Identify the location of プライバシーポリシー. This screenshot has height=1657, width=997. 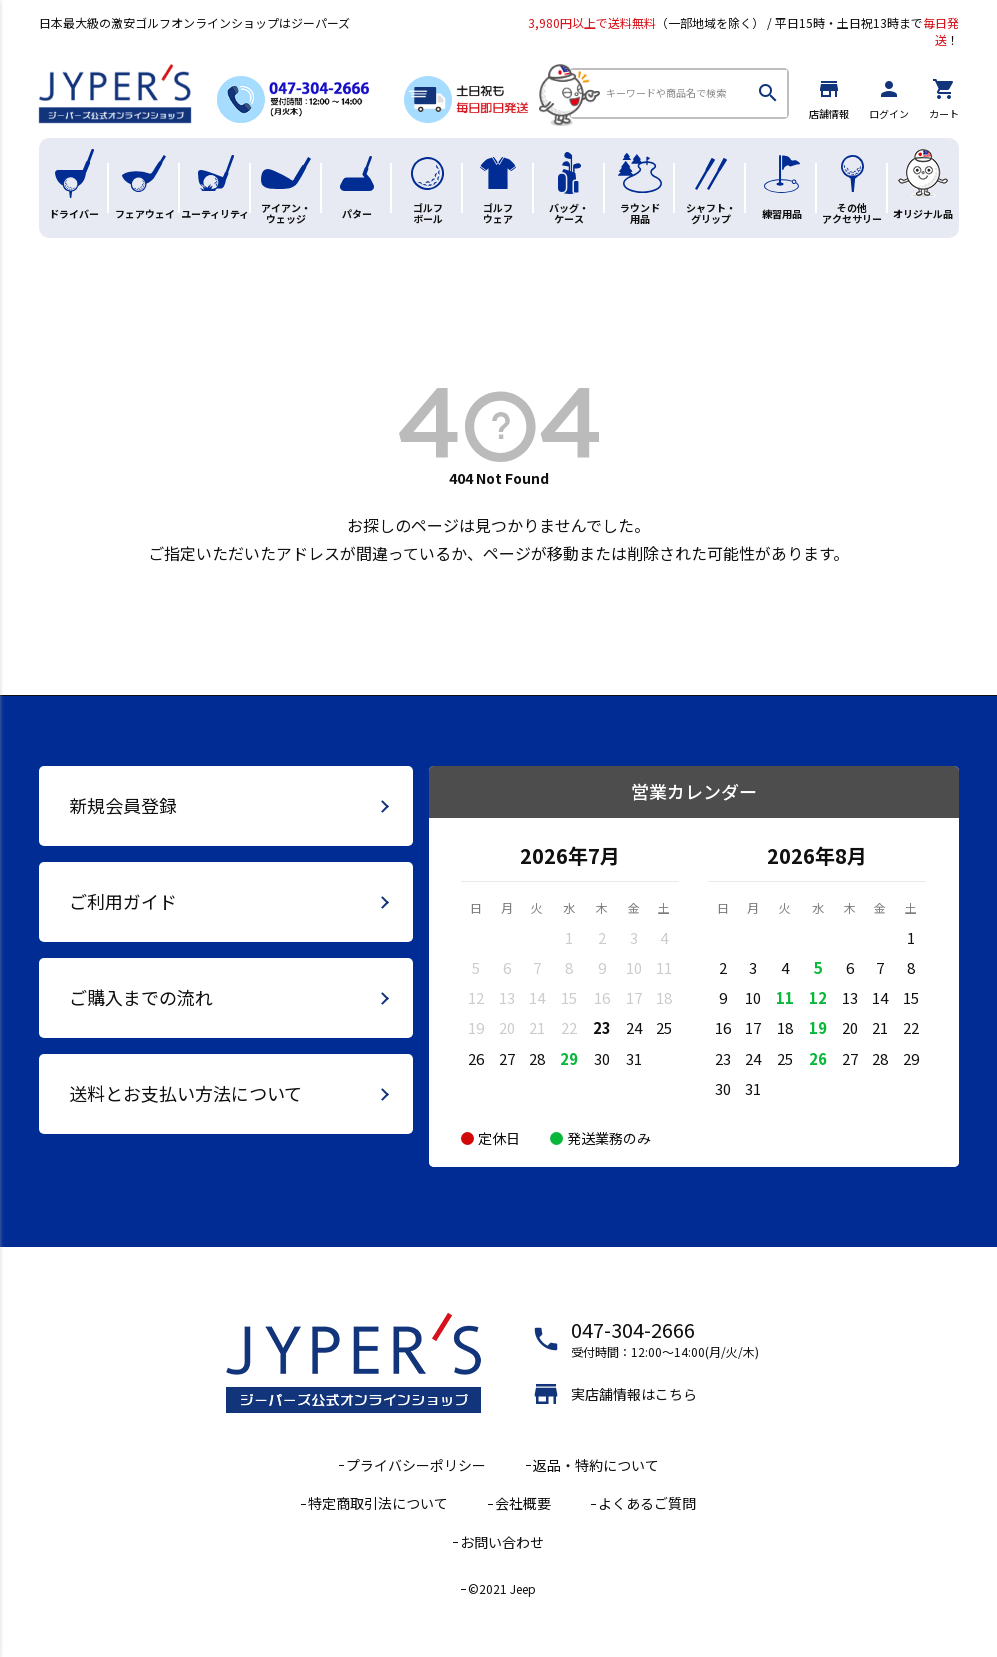
(416, 1465).